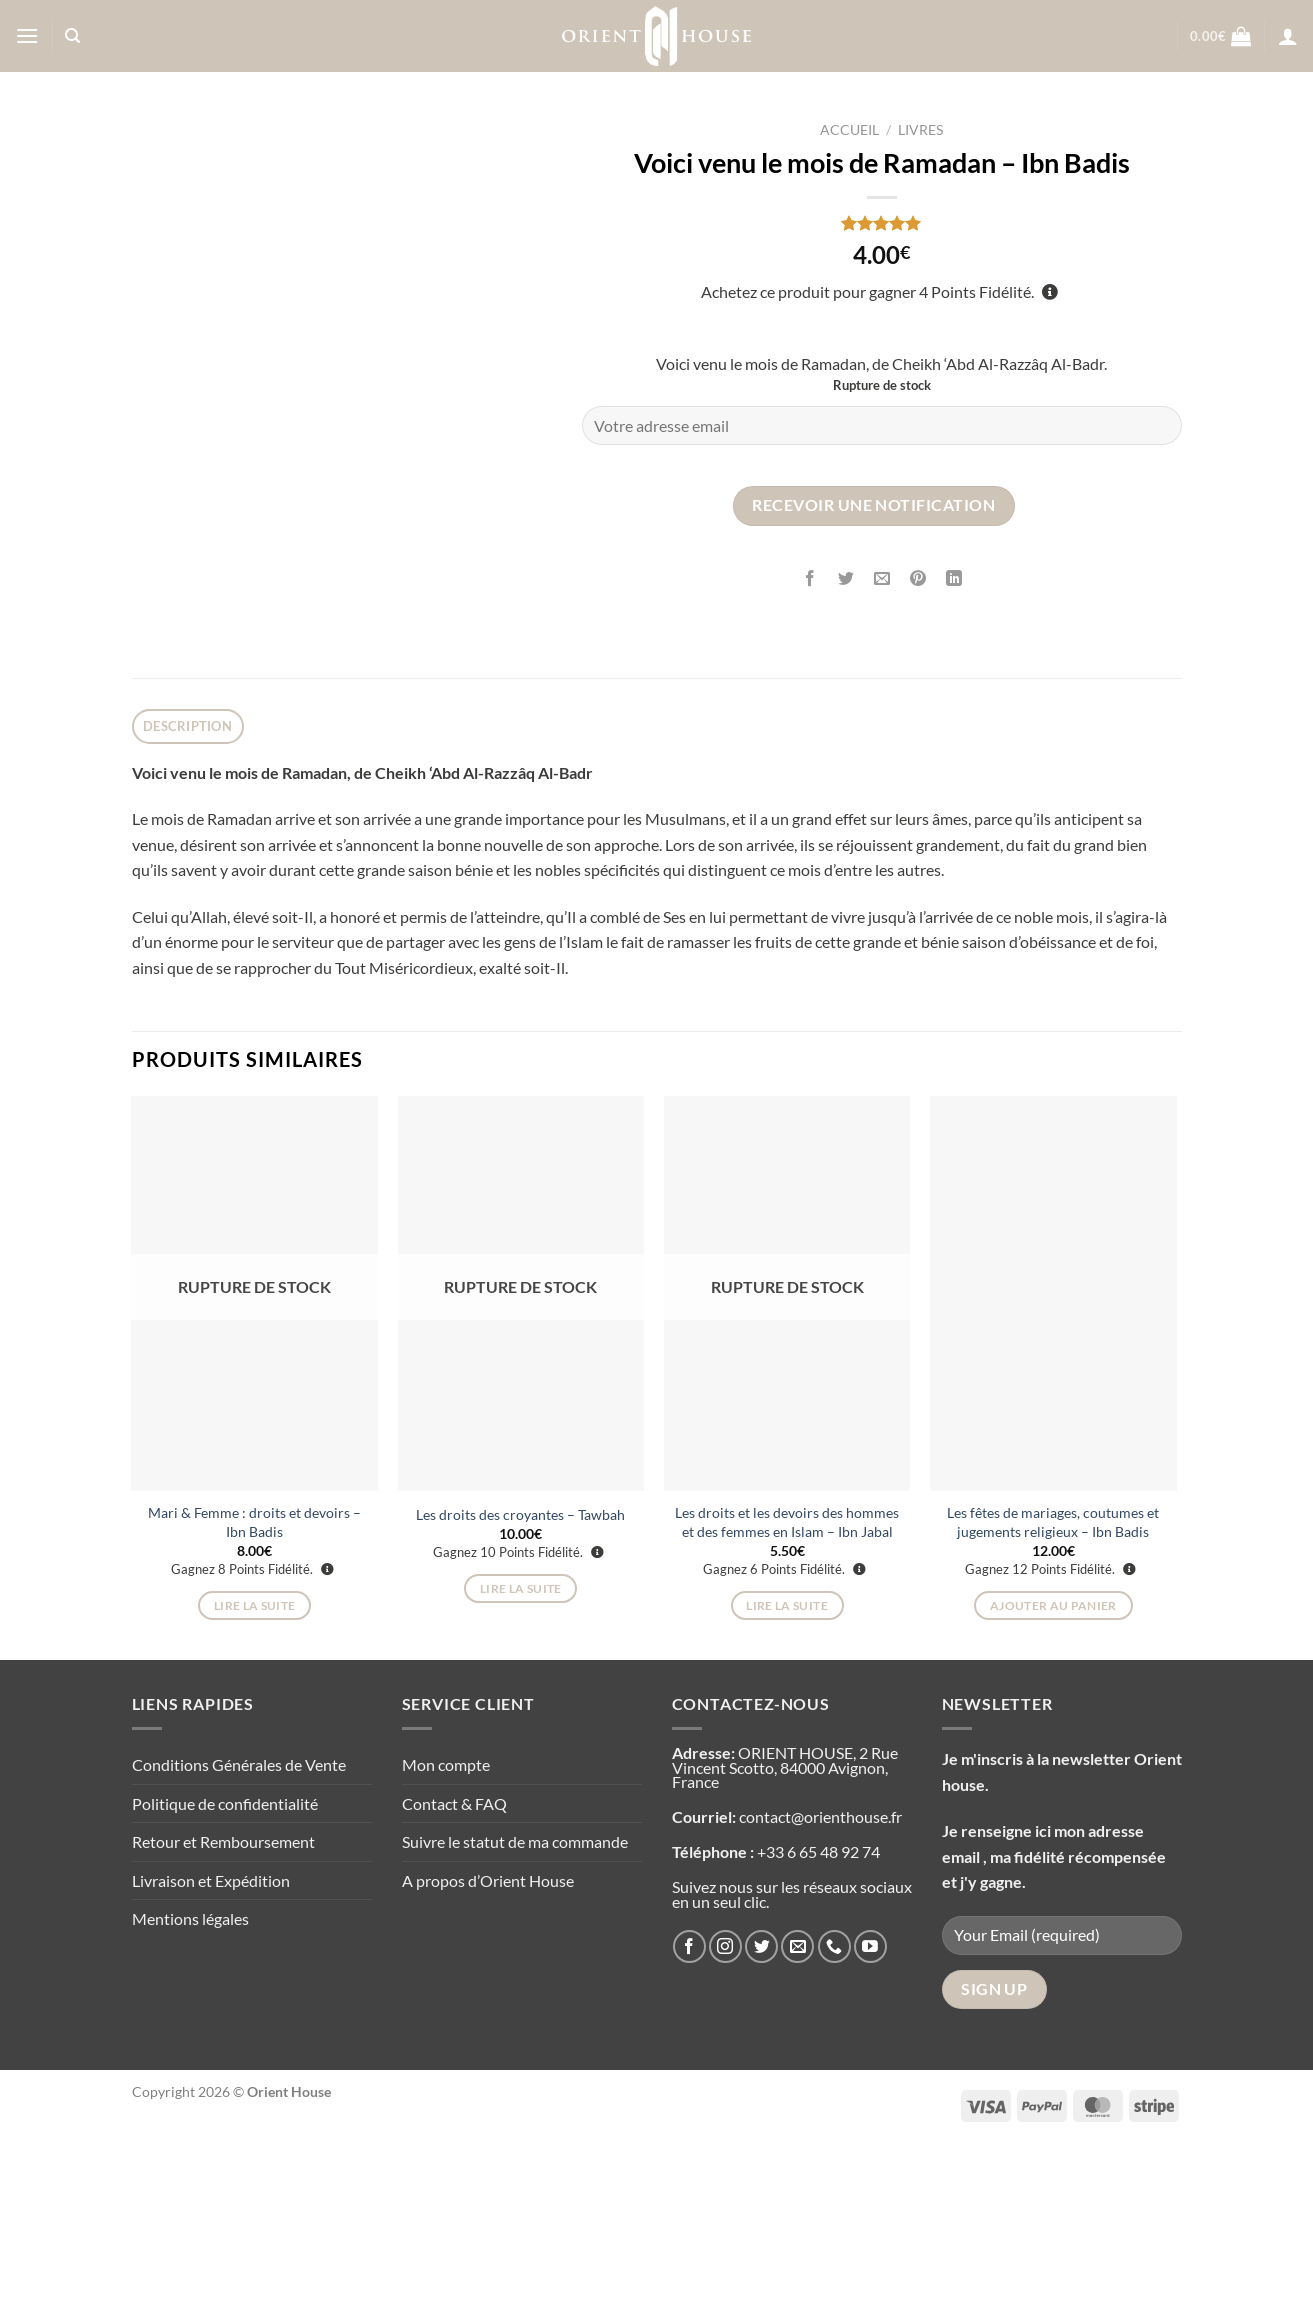  I want to click on [Partager sur Twitter], so click(846, 578).